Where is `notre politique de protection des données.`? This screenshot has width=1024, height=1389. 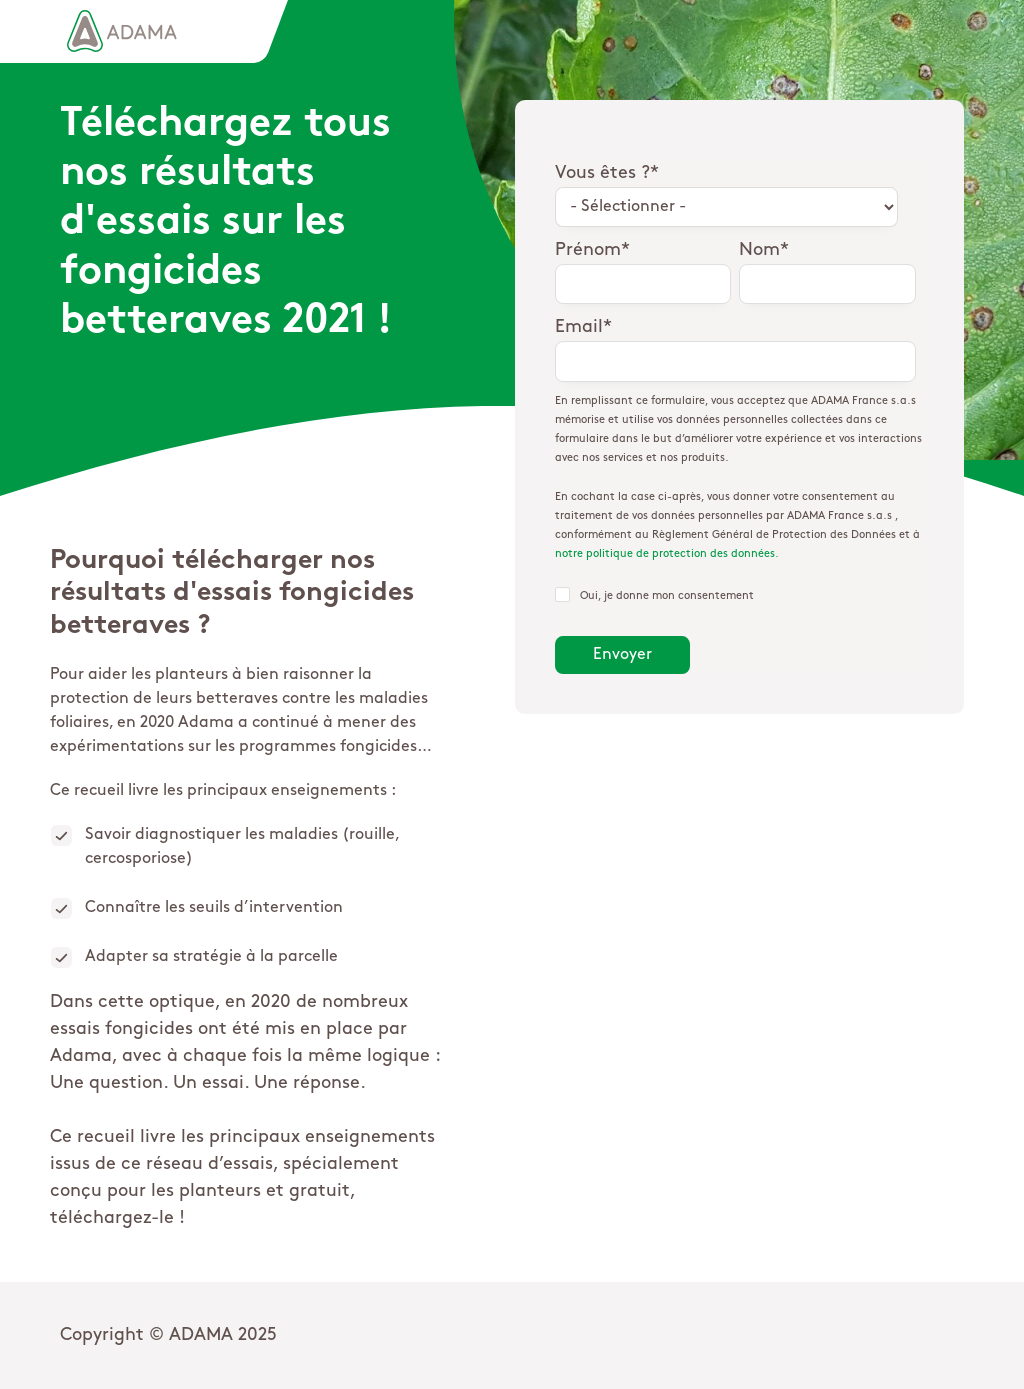 notre politique de protection des données. is located at coordinates (667, 554).